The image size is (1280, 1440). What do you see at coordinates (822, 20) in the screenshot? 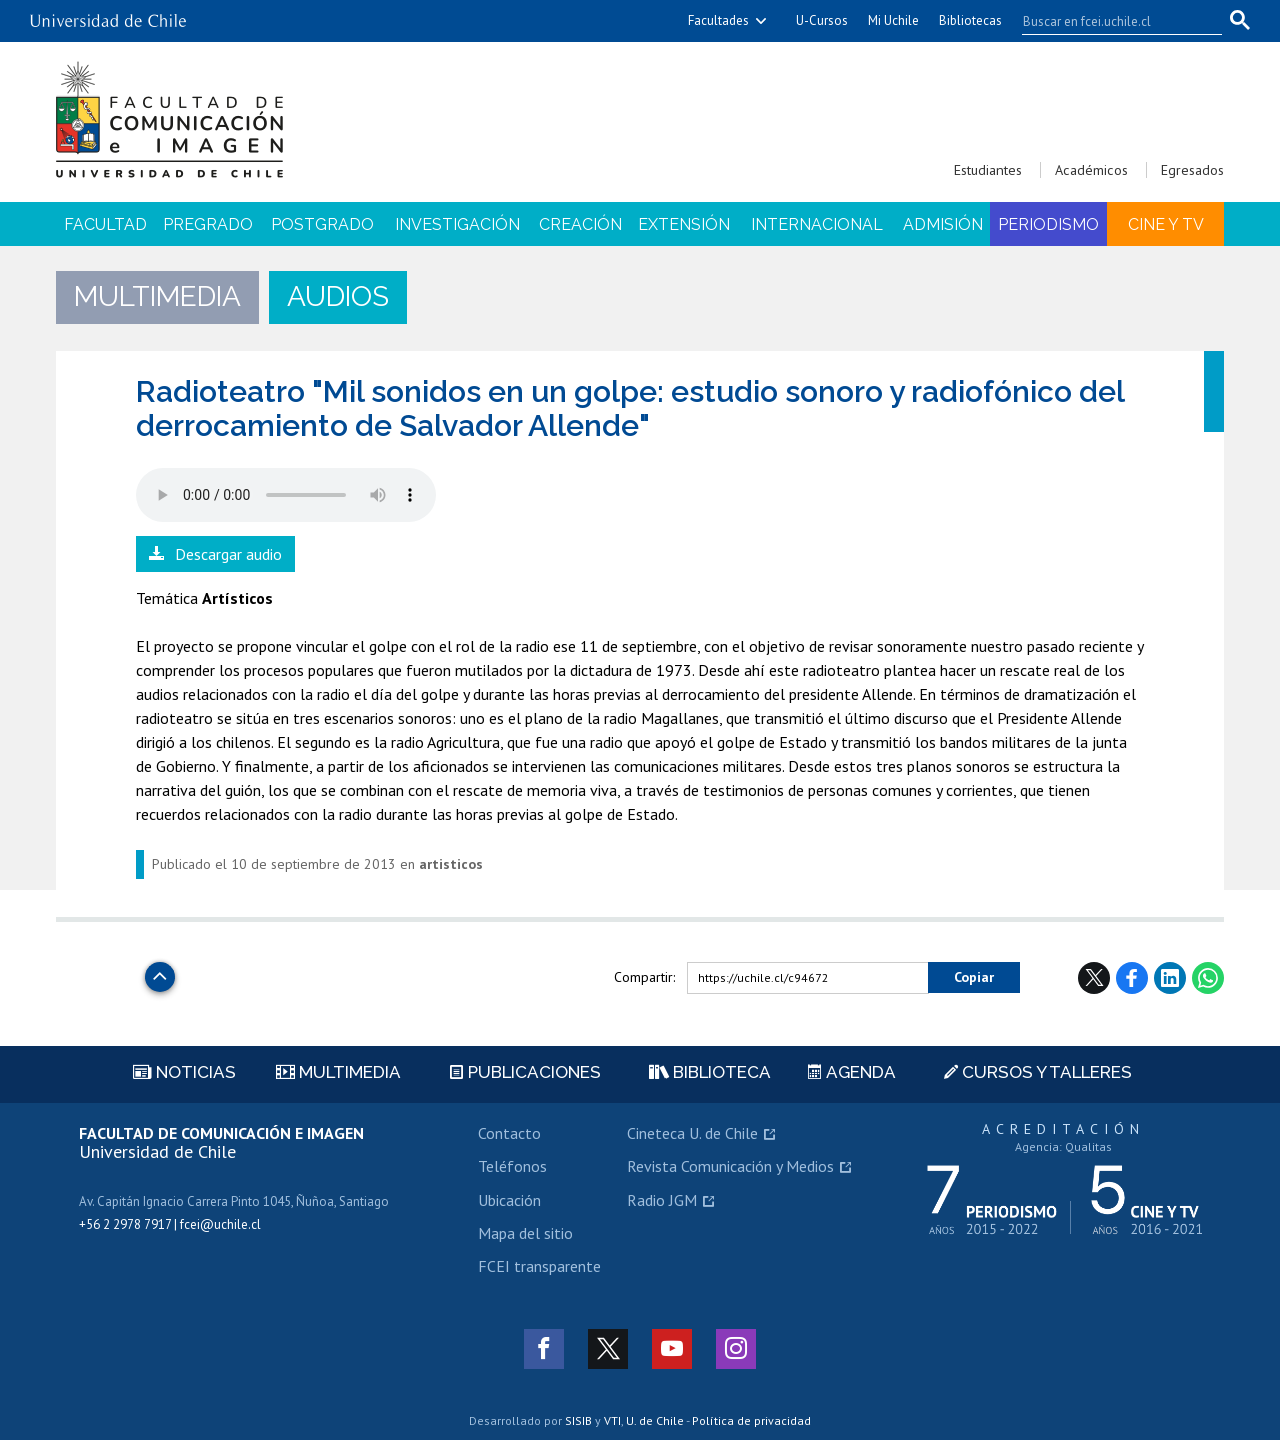
I see `U-Cursos` at bounding box center [822, 20].